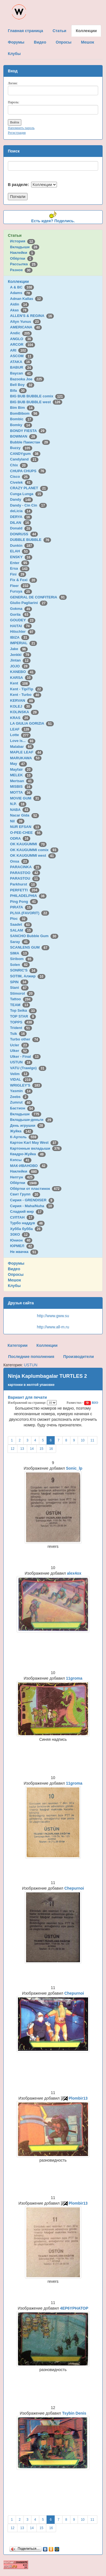  What do you see at coordinates (22, 1022) in the screenshot?
I see `TOPPS` at bounding box center [22, 1022].